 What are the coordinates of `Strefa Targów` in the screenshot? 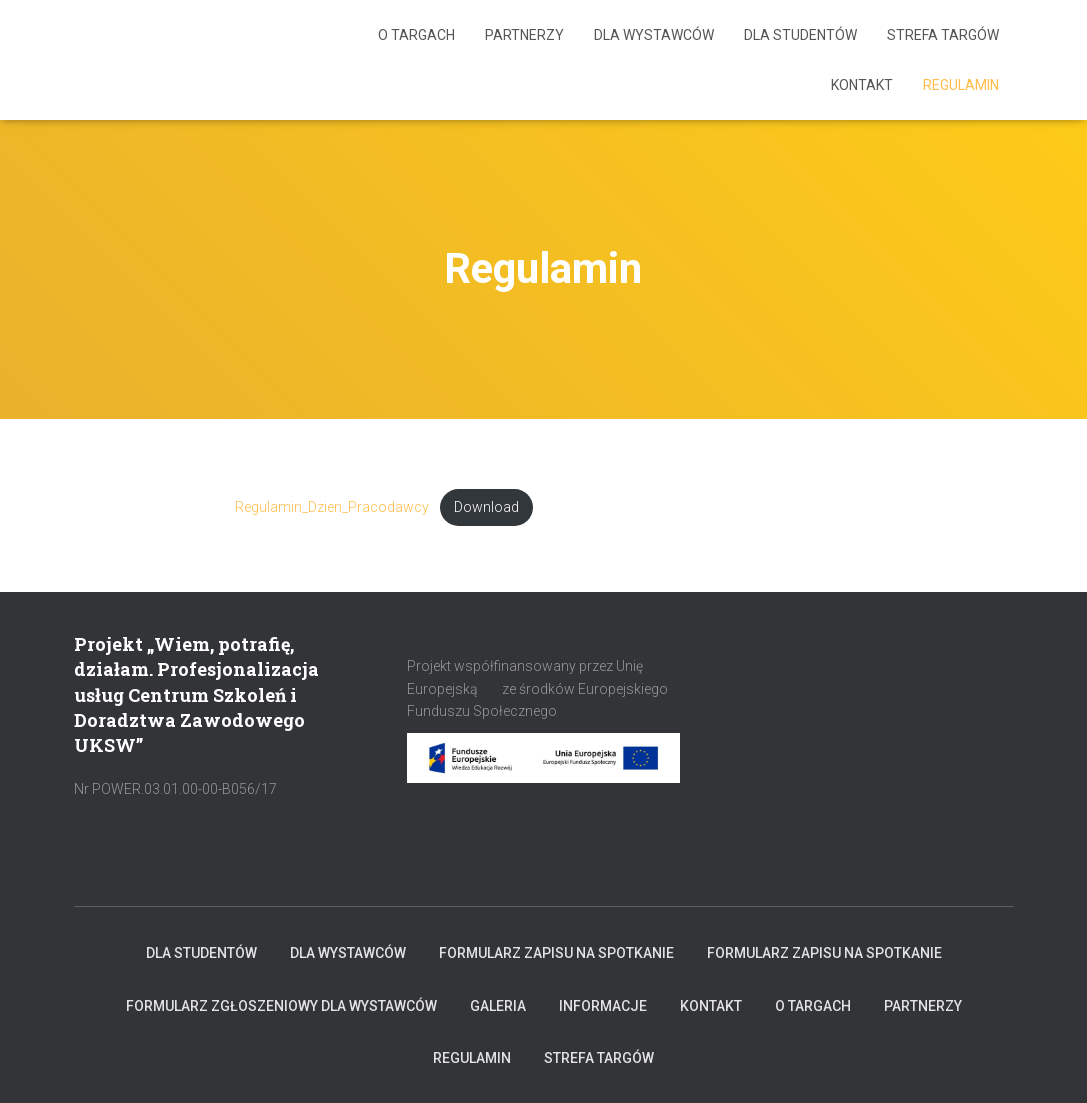 It's located at (943, 35).